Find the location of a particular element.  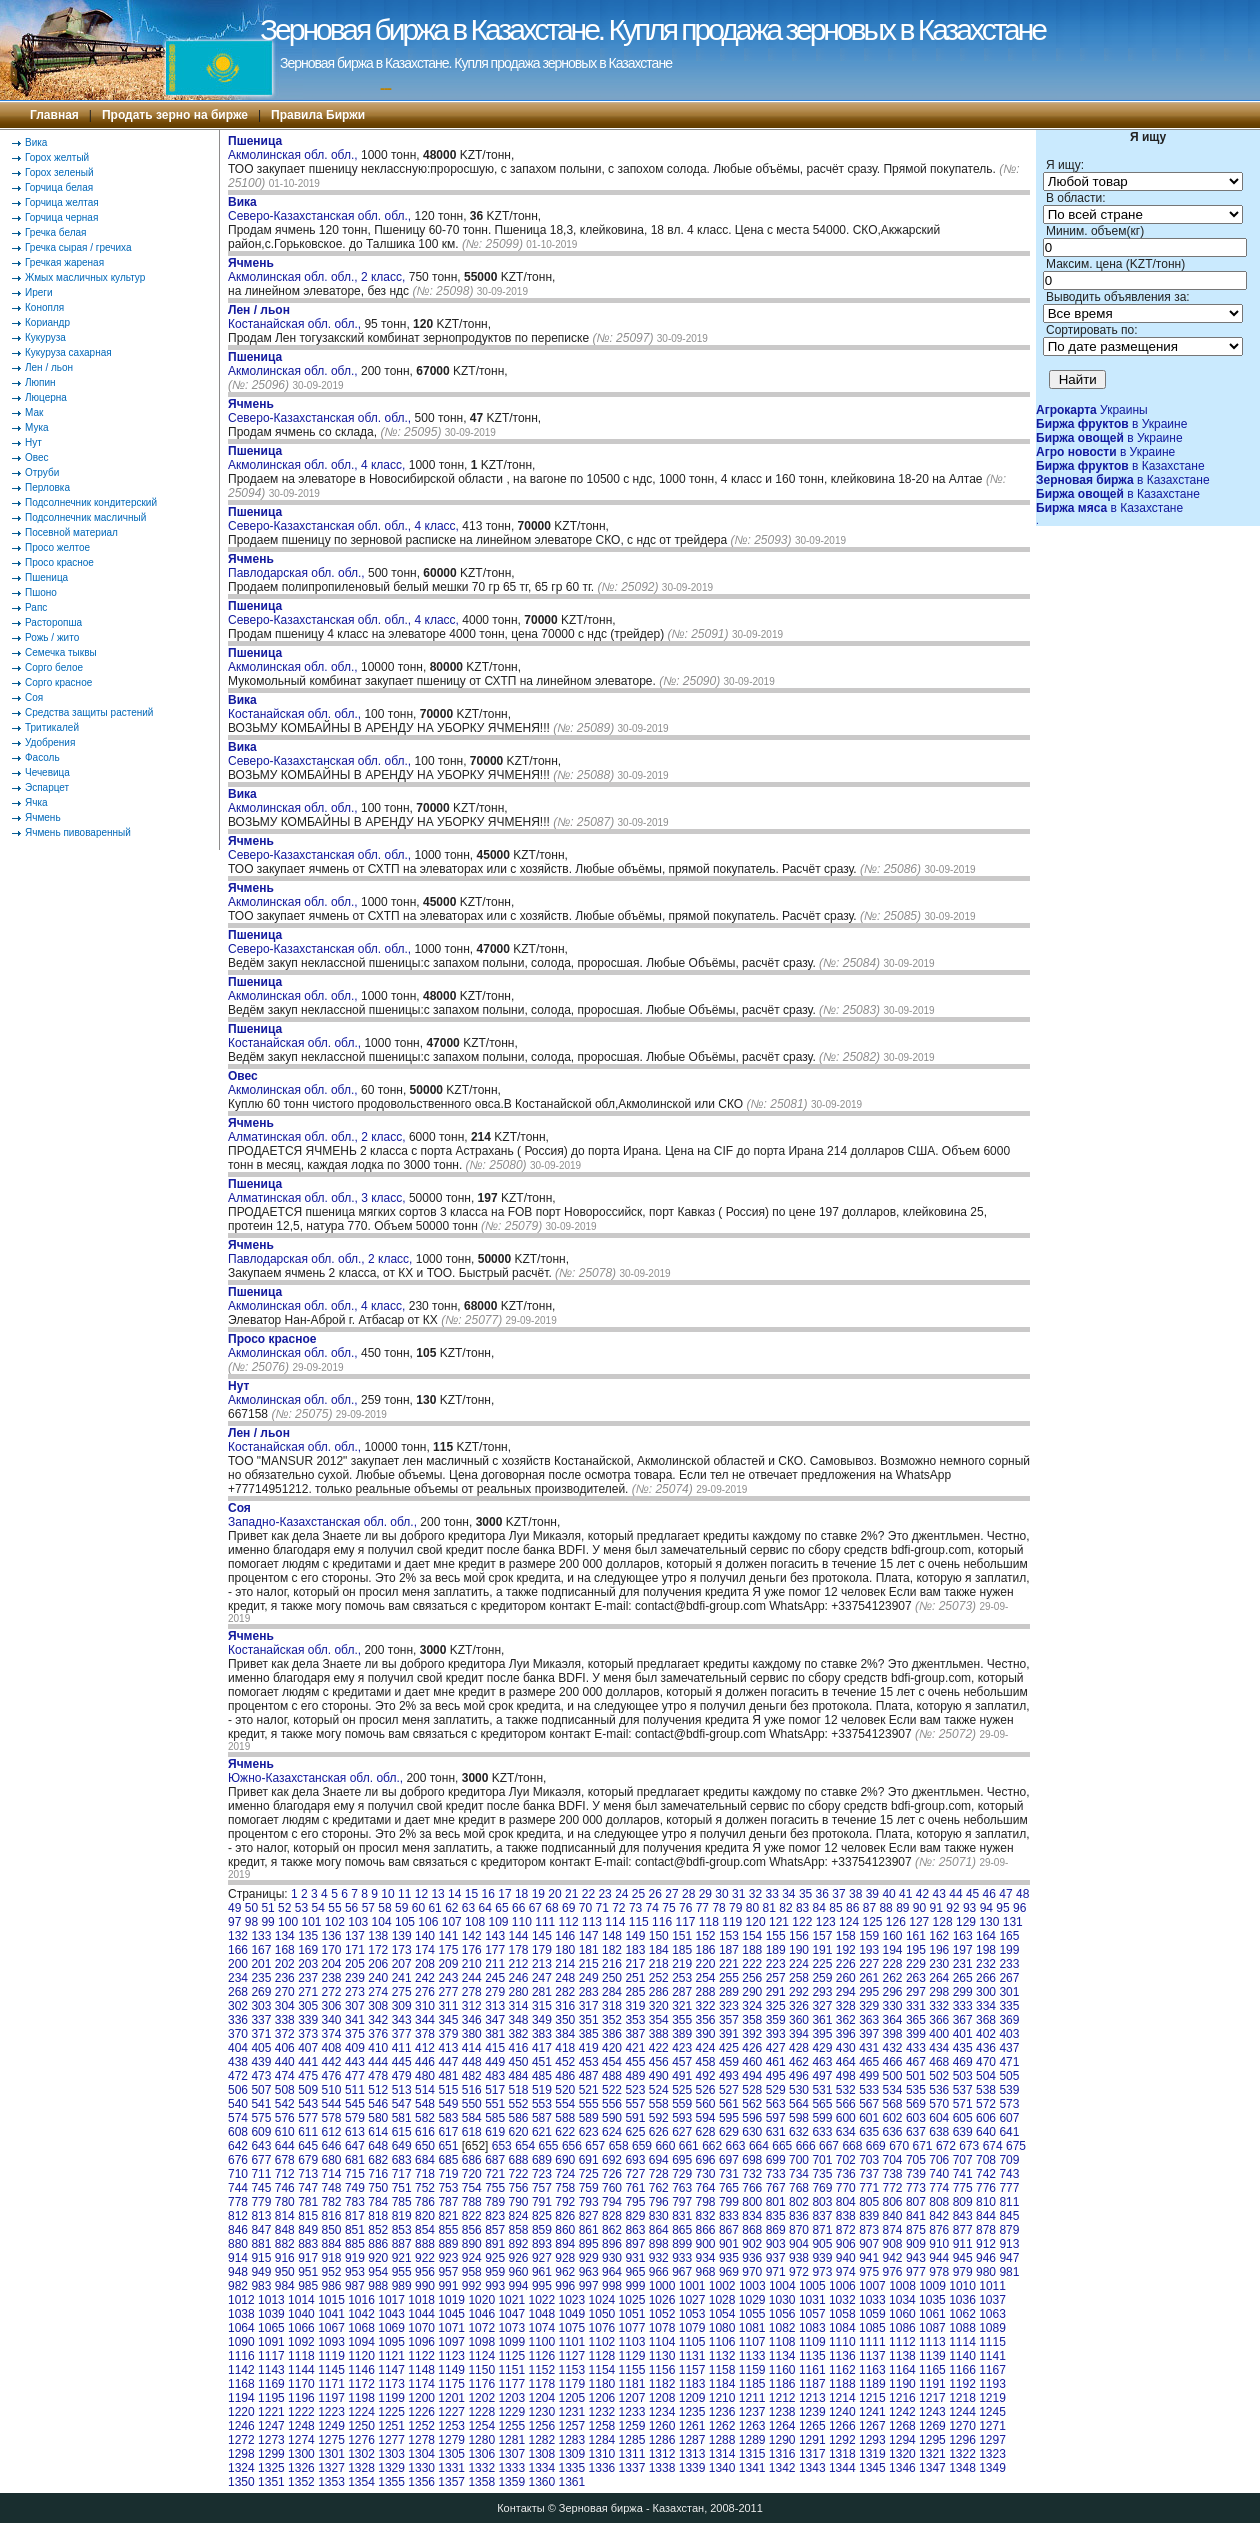

1087 is located at coordinates (932, 2328).